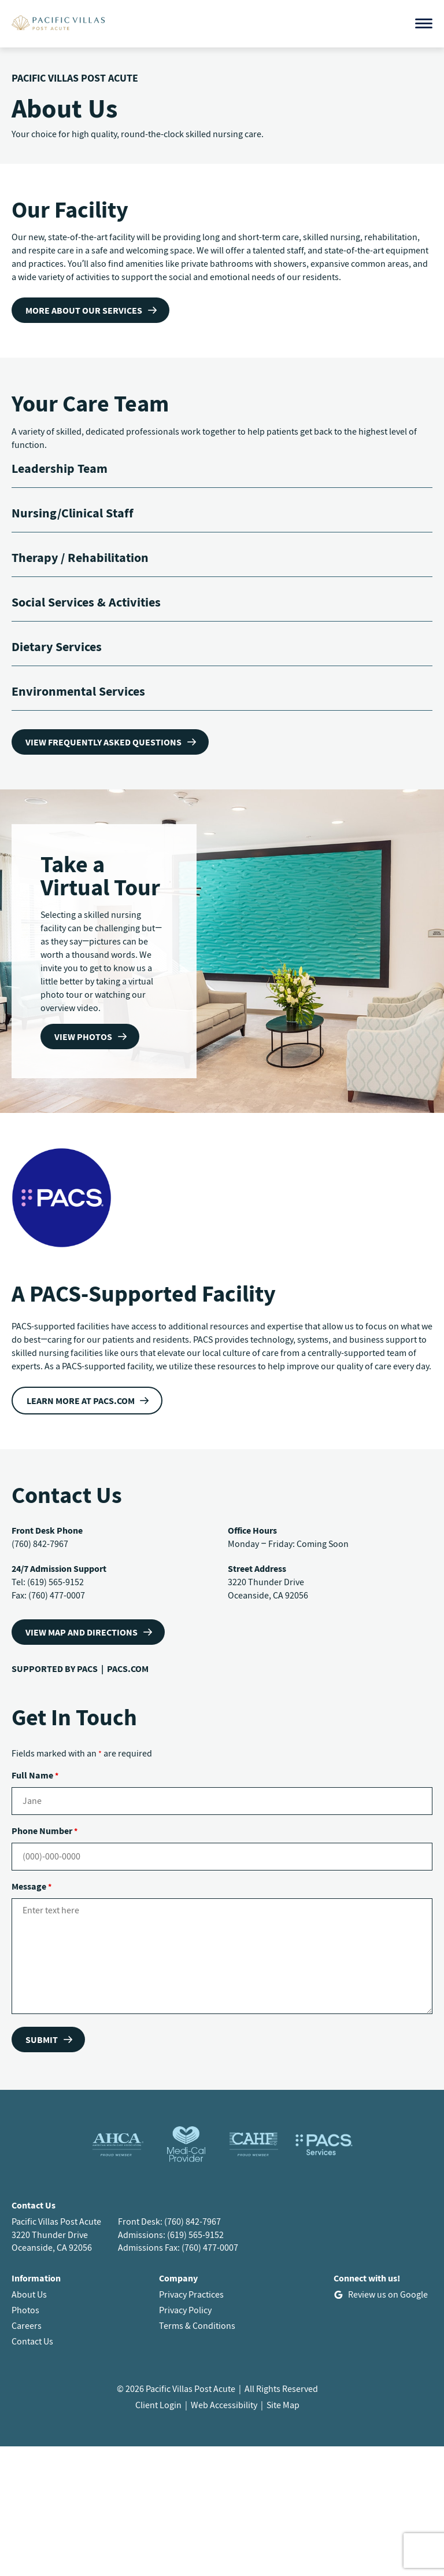 This screenshot has height=2576, width=444. I want to click on more about our services, so click(83, 310).